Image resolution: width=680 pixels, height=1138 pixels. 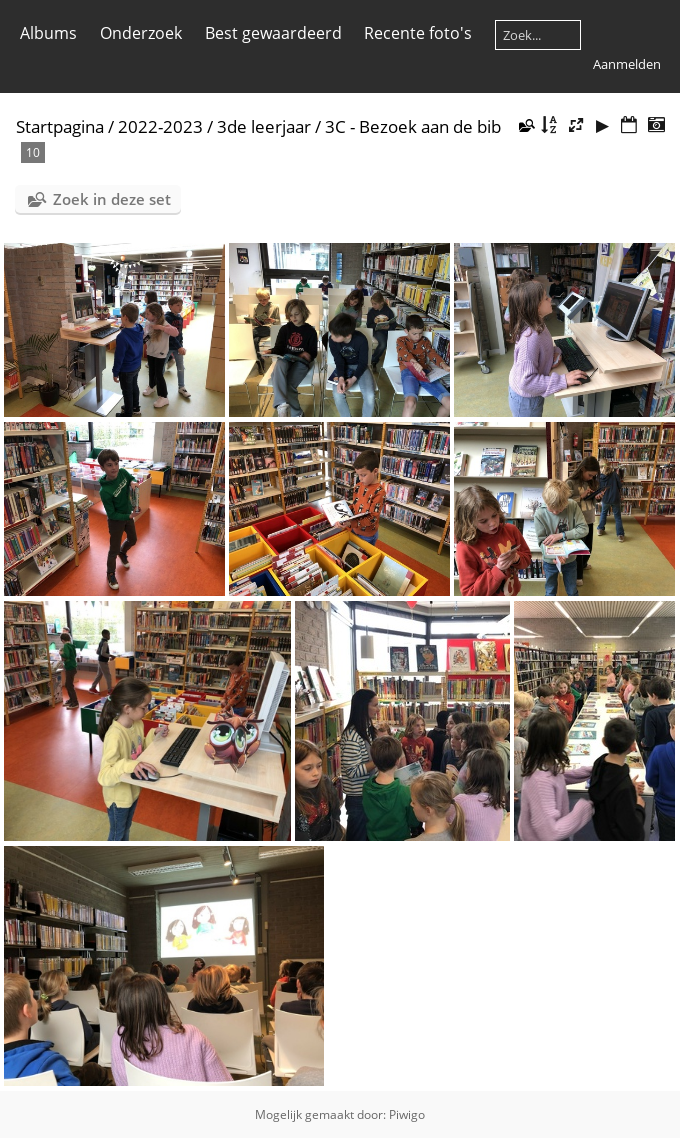 I want to click on Piwigo, so click(x=407, y=1114).